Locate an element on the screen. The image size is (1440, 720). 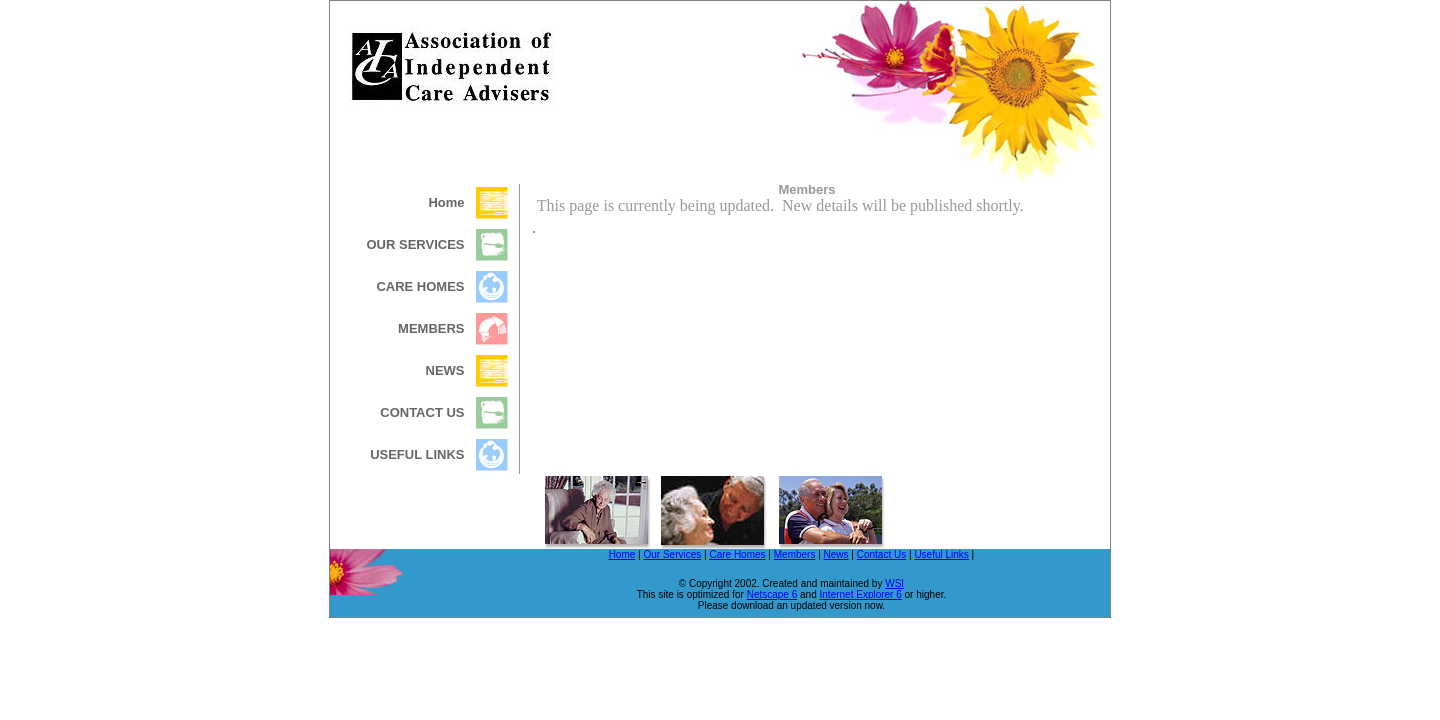
WSI is located at coordinates (894, 583).